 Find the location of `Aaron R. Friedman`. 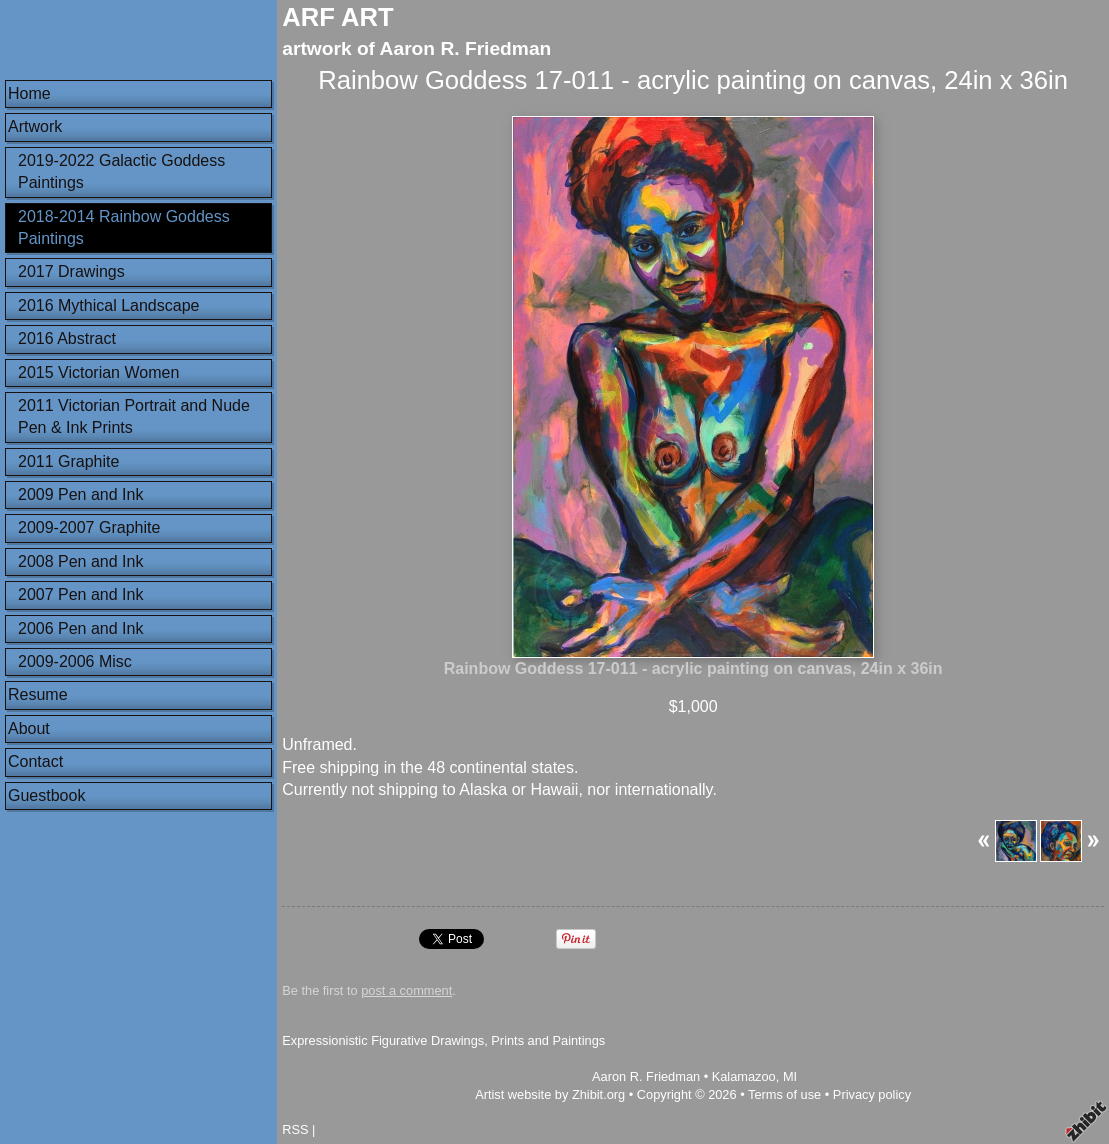

Aaron R. Friedman is located at coordinates (646, 1076).